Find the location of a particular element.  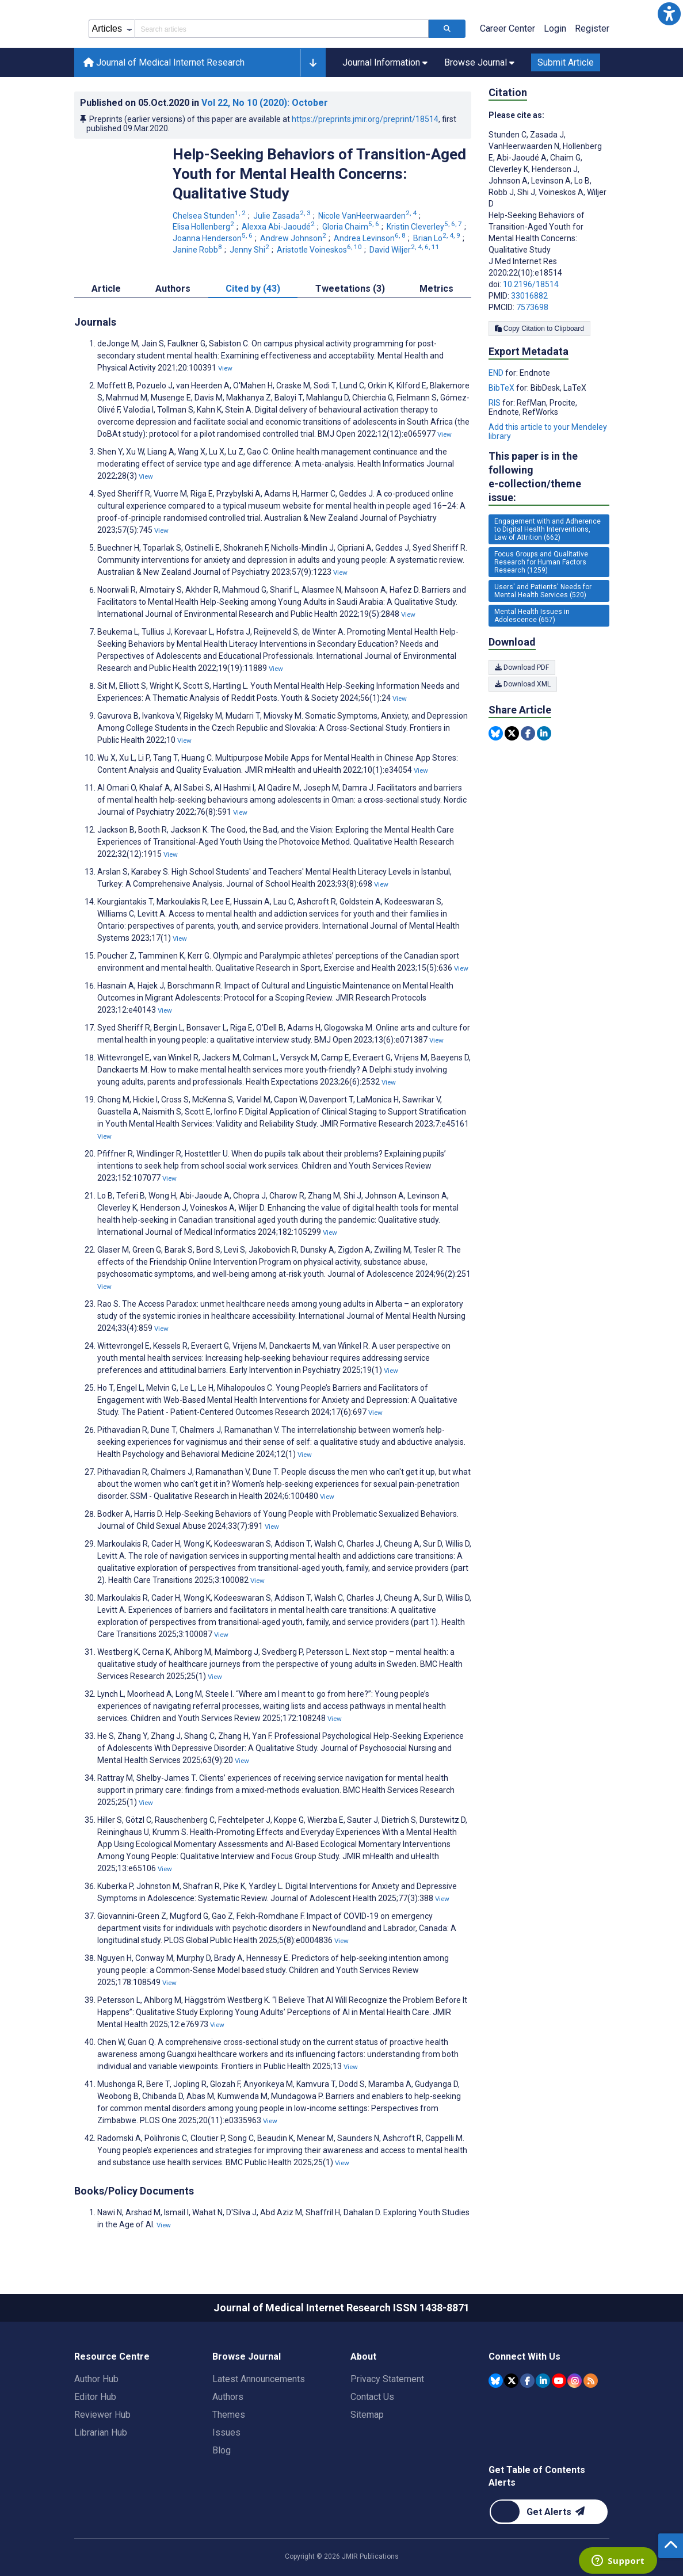

Aristotle Voineskos [Aristotle Voineskos. Search more articles by this author.] is located at coordinates (320, 249).